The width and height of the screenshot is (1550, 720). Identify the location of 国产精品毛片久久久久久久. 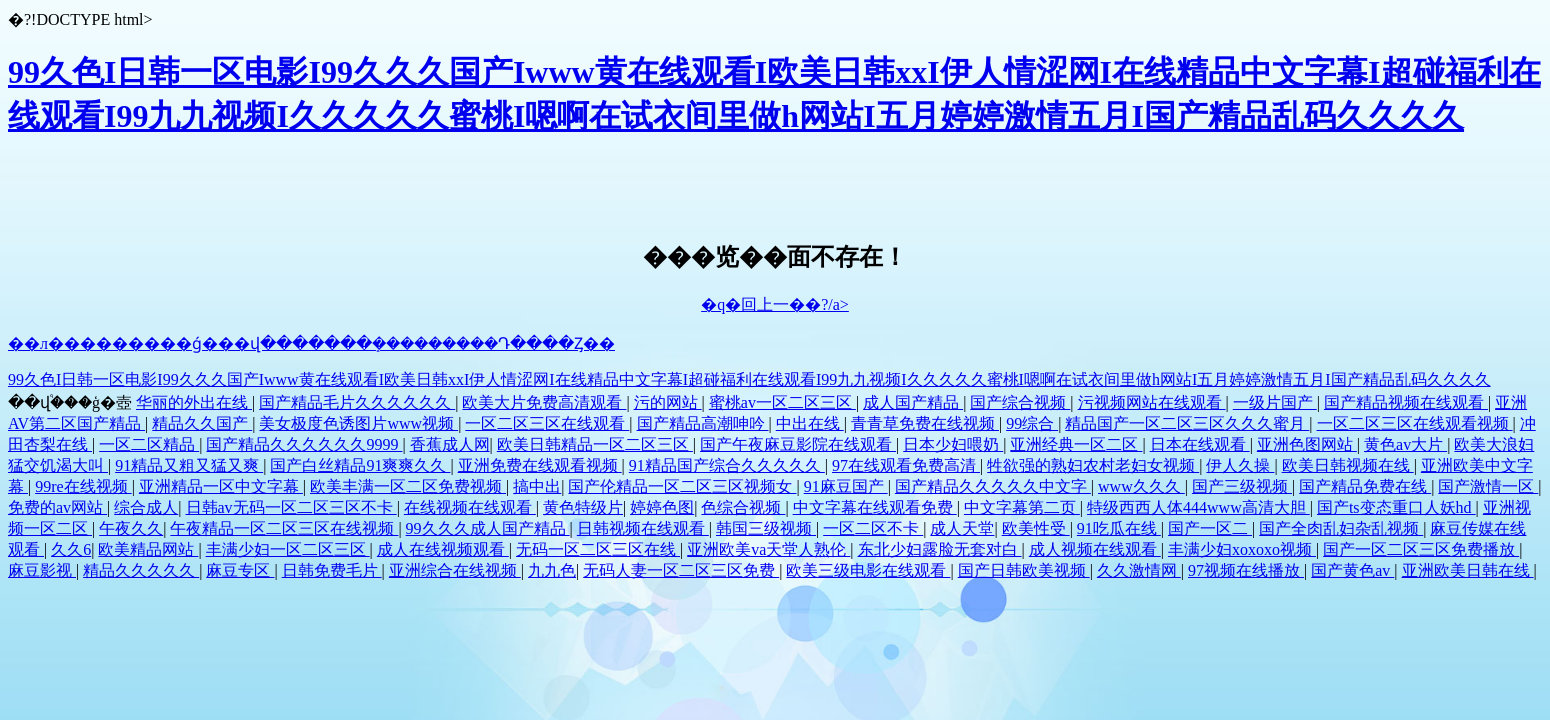
(357, 402).